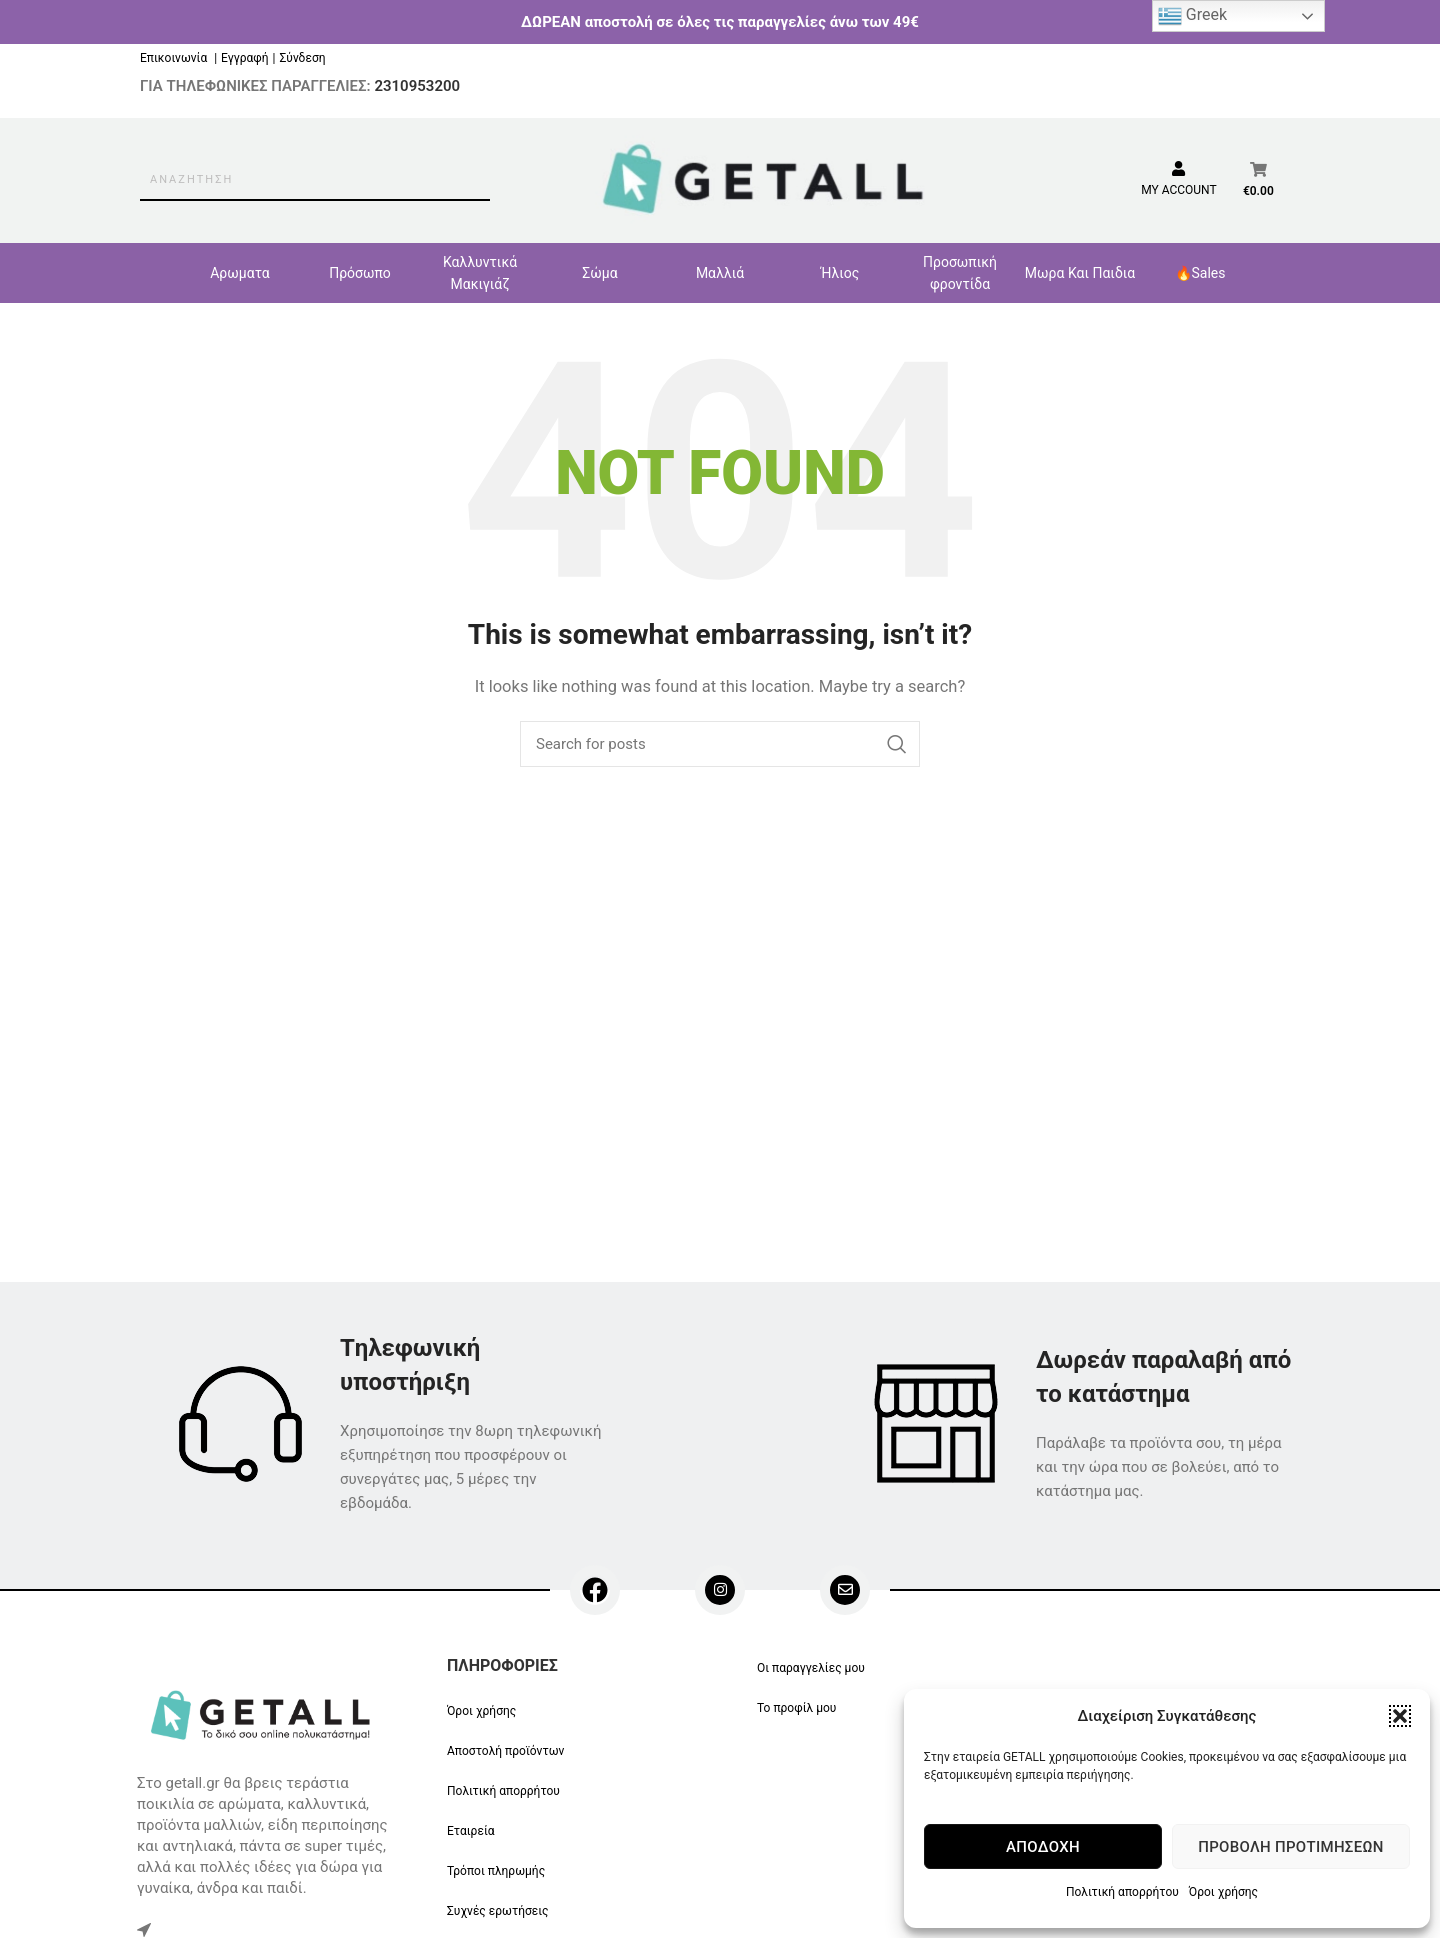  I want to click on Μωρα Και Παιδια, so click(1080, 273).